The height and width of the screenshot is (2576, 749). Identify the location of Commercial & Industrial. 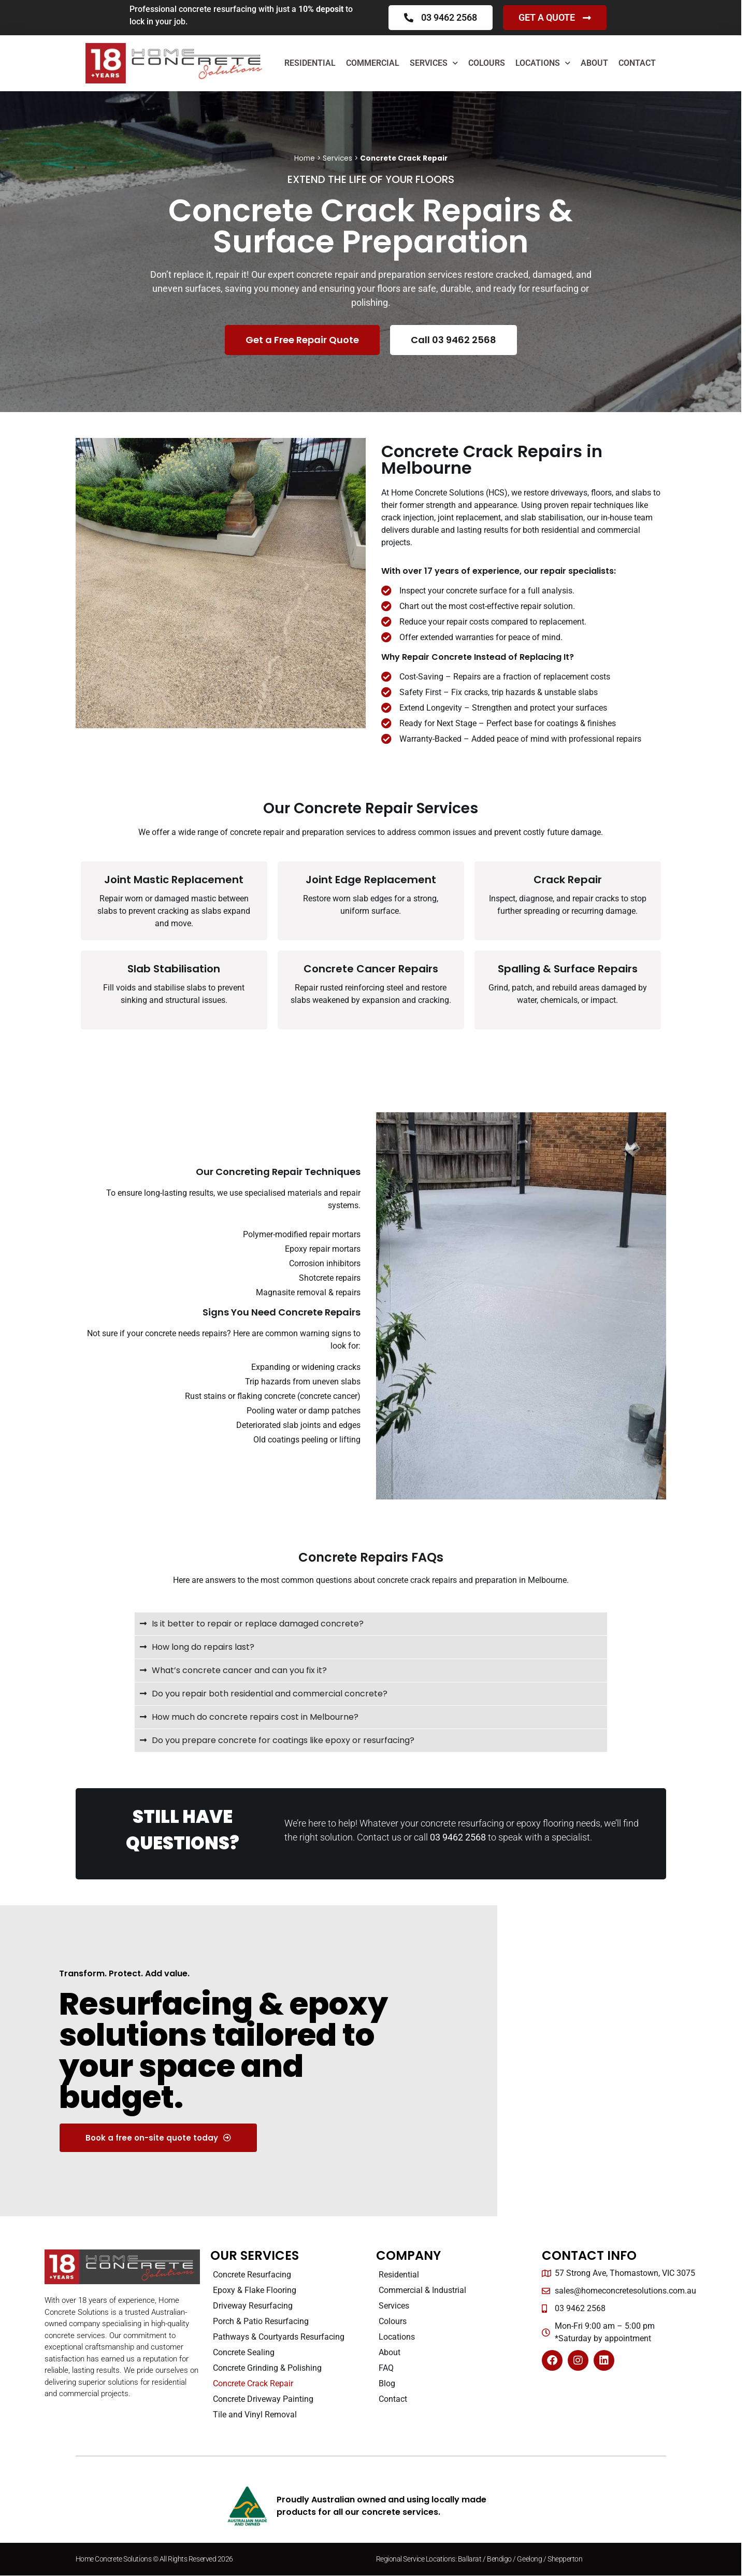
(422, 2290).